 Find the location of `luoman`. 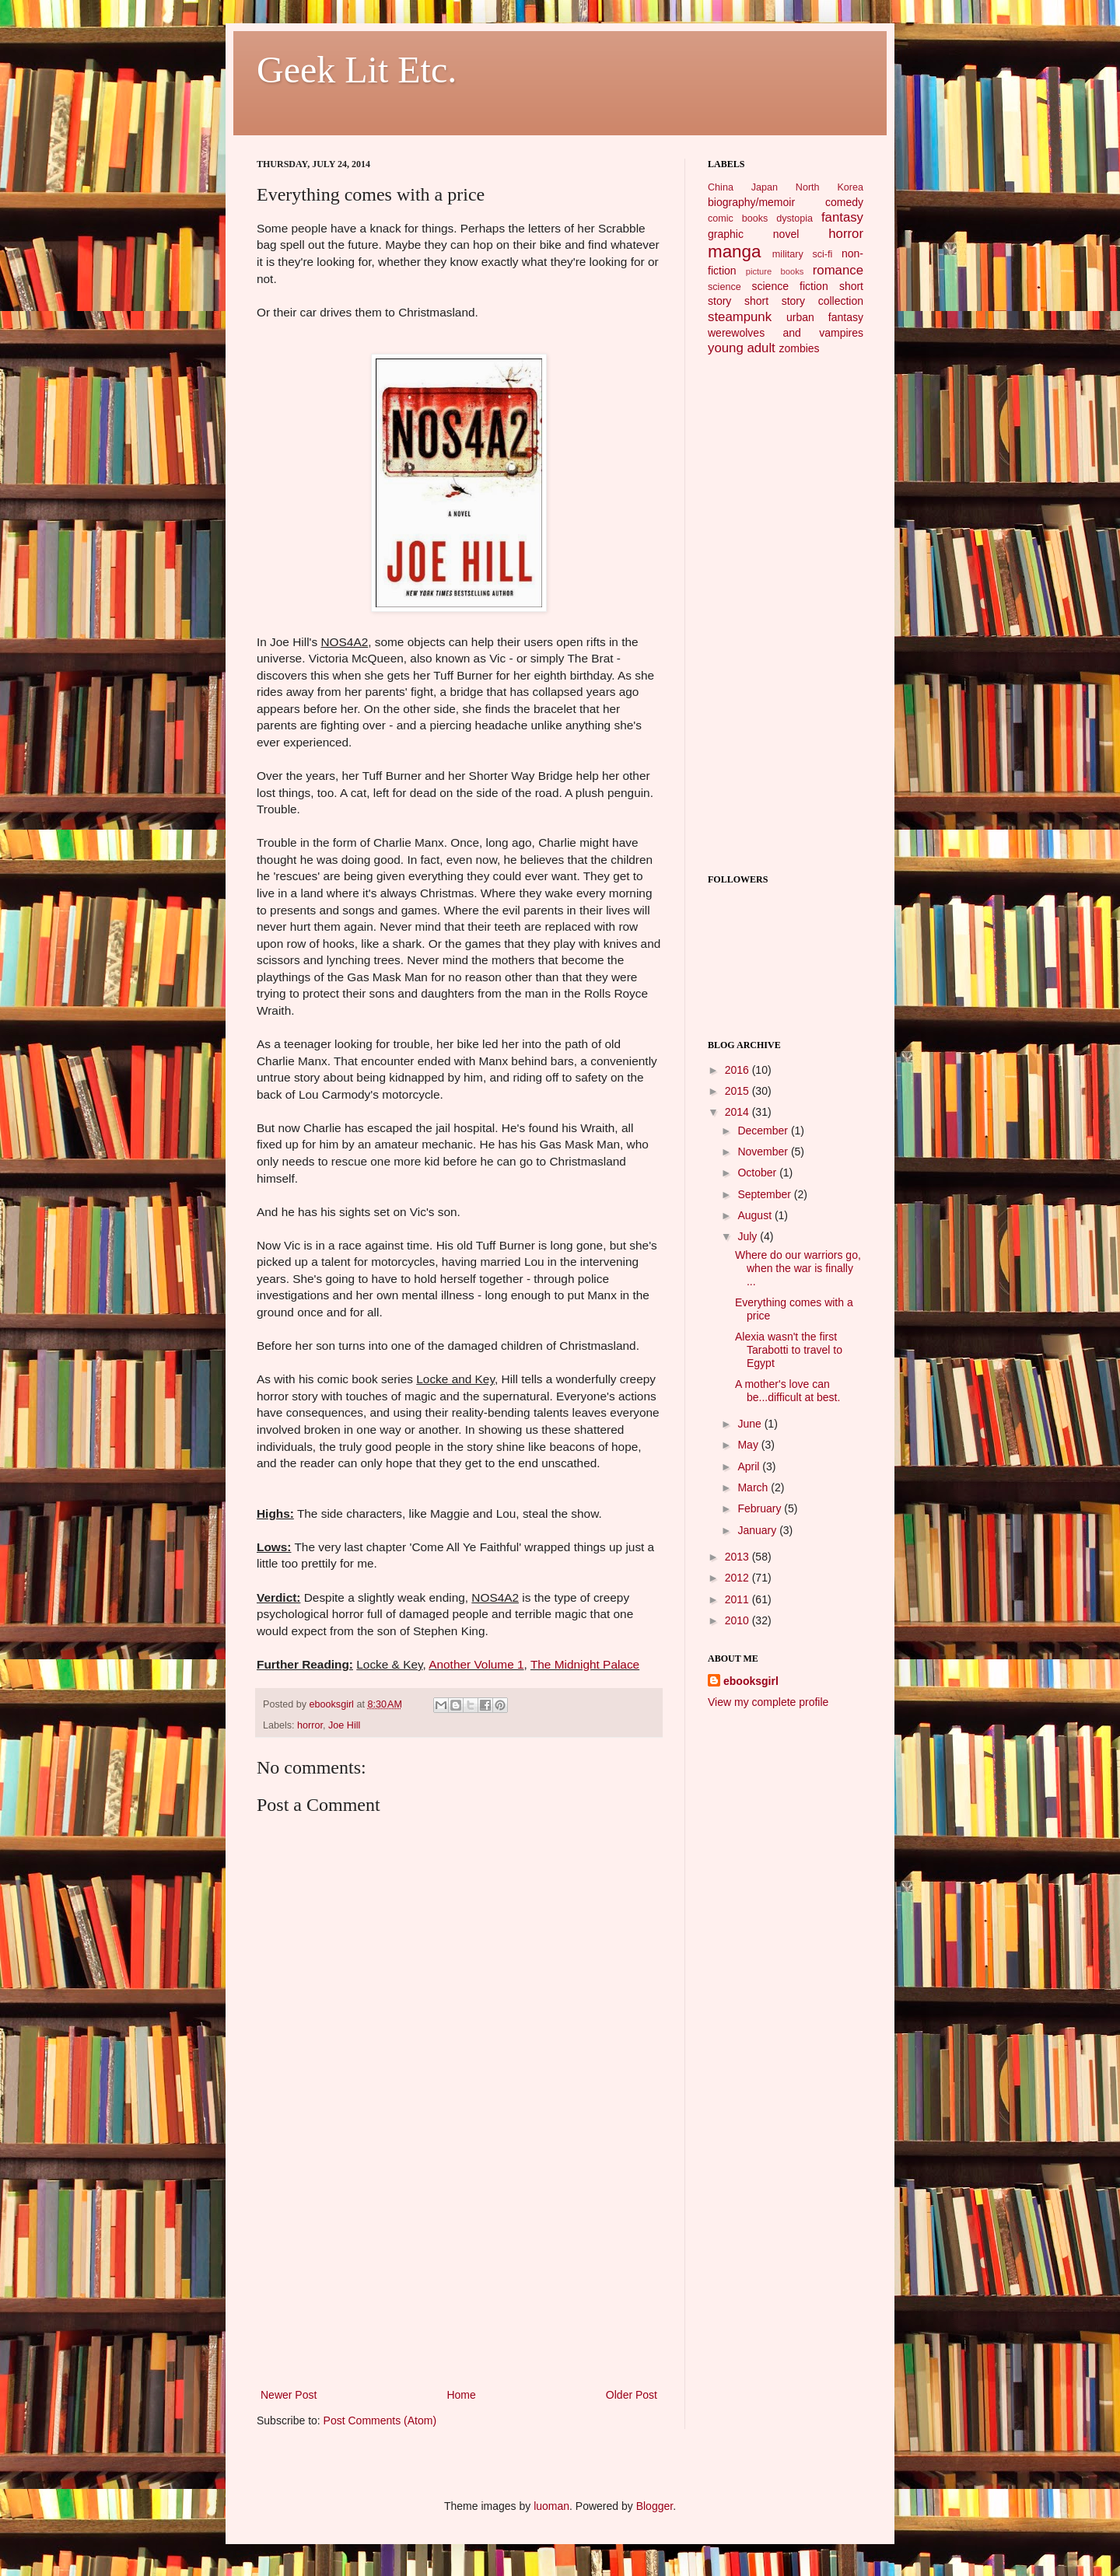

luoman is located at coordinates (551, 2506).